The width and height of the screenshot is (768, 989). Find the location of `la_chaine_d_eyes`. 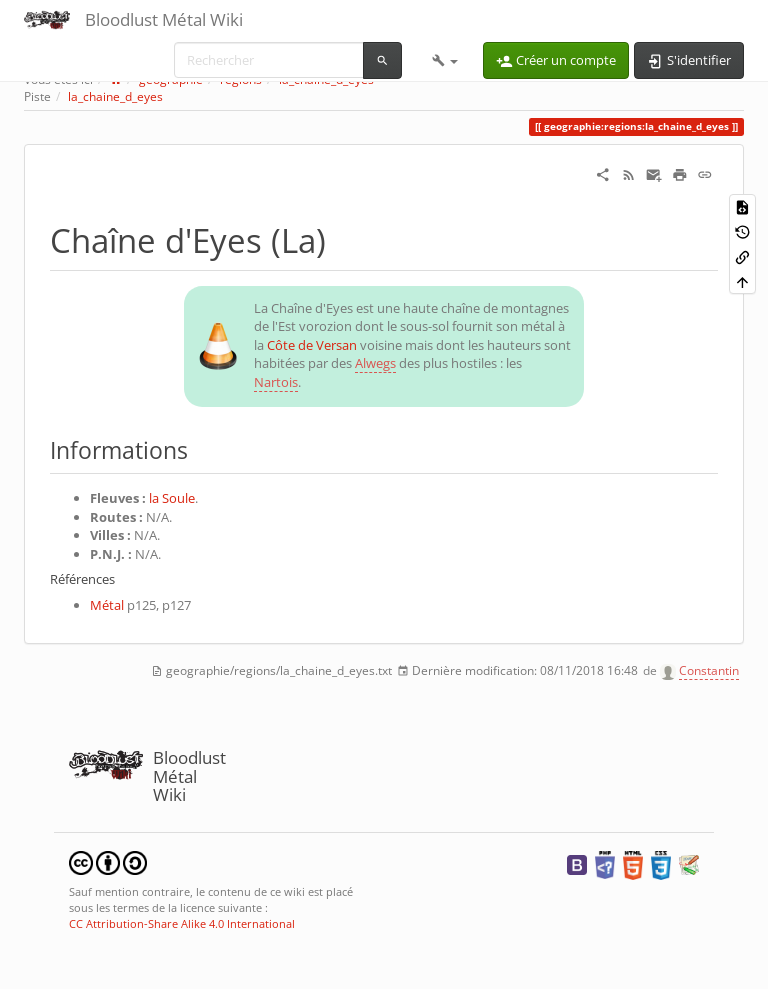

la_chaine_d_eyes is located at coordinates (115, 96).